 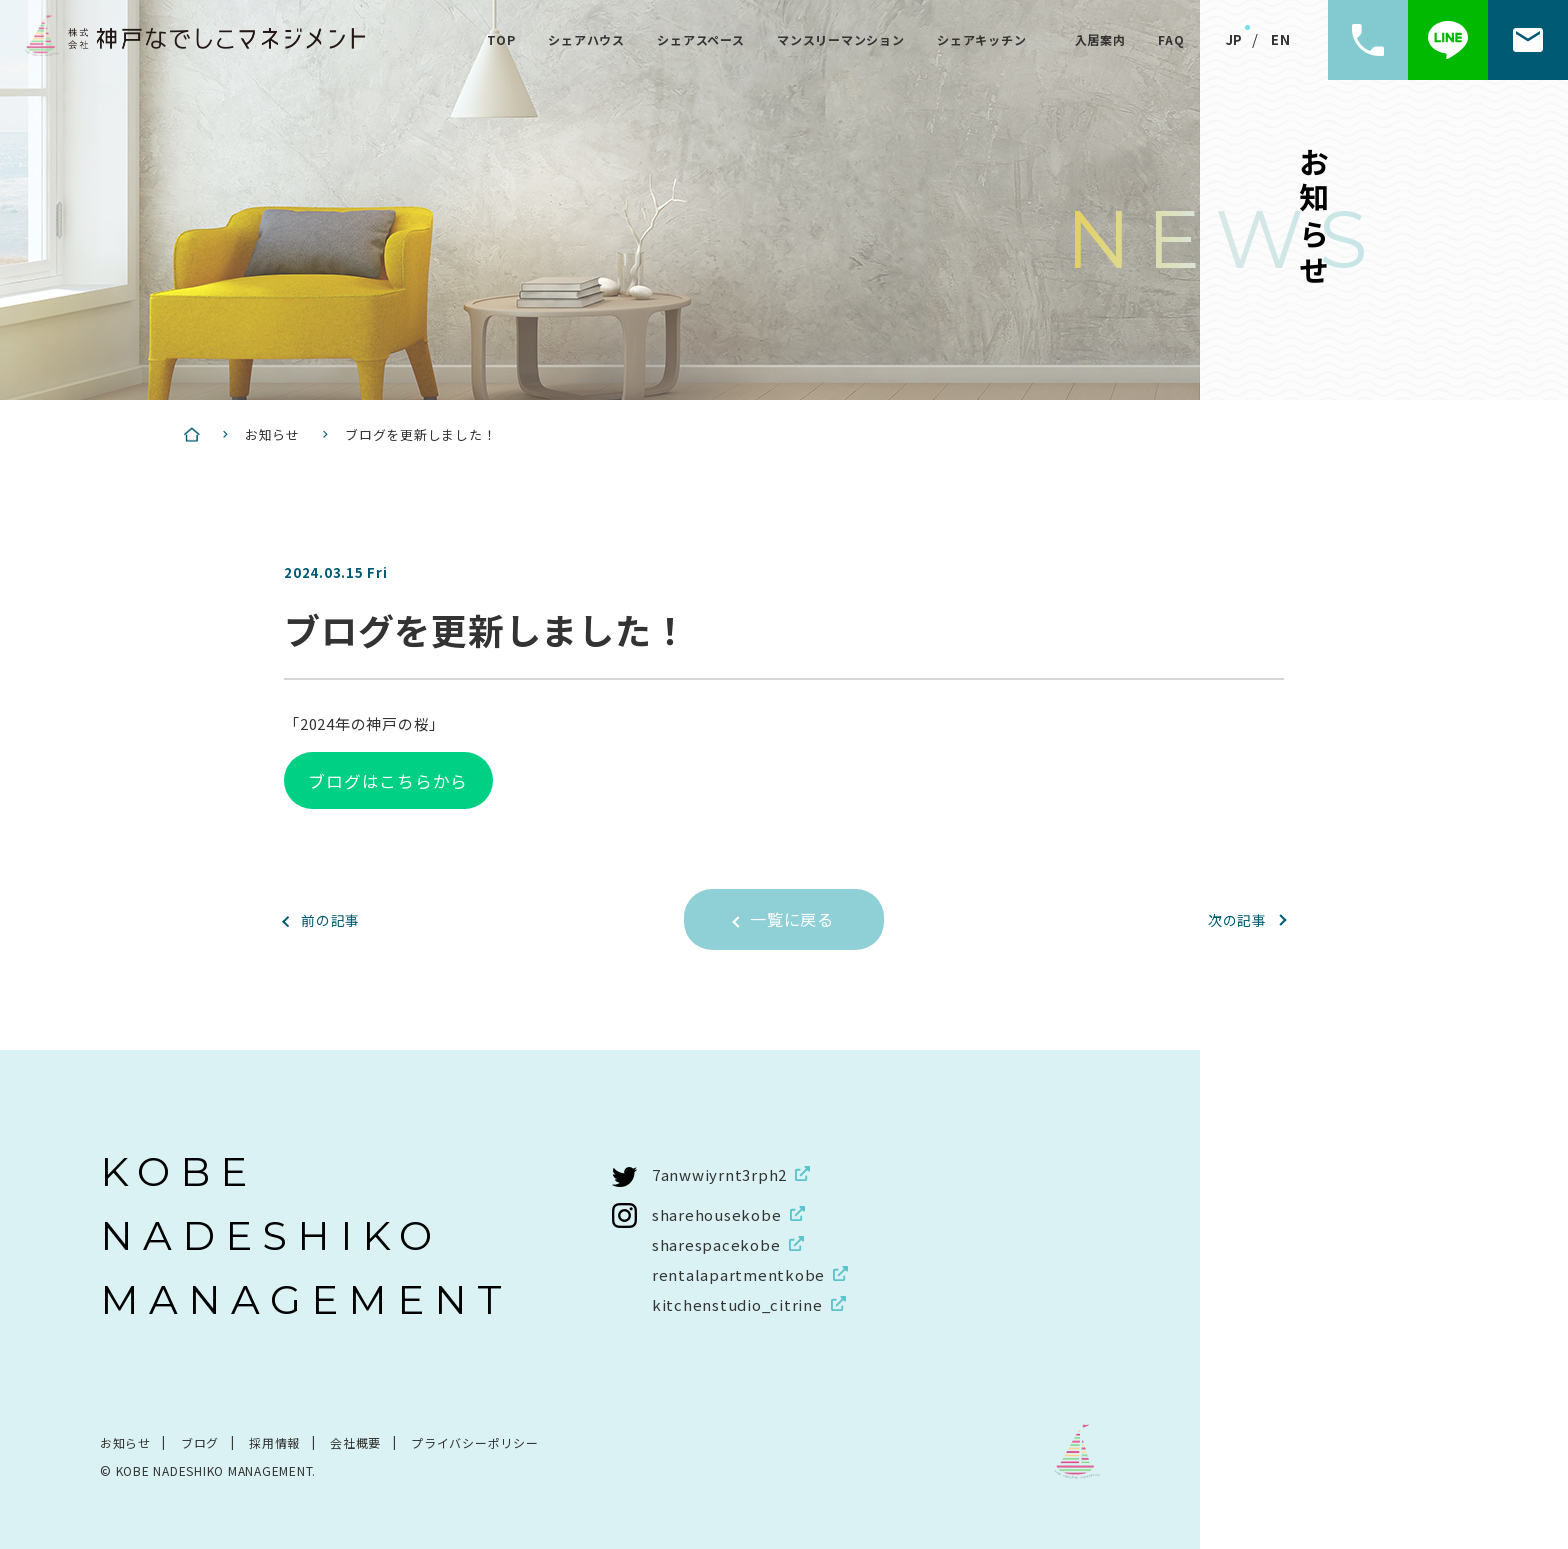 What do you see at coordinates (475, 1441) in the screenshot?
I see `プライバシーポリシー` at bounding box center [475, 1441].